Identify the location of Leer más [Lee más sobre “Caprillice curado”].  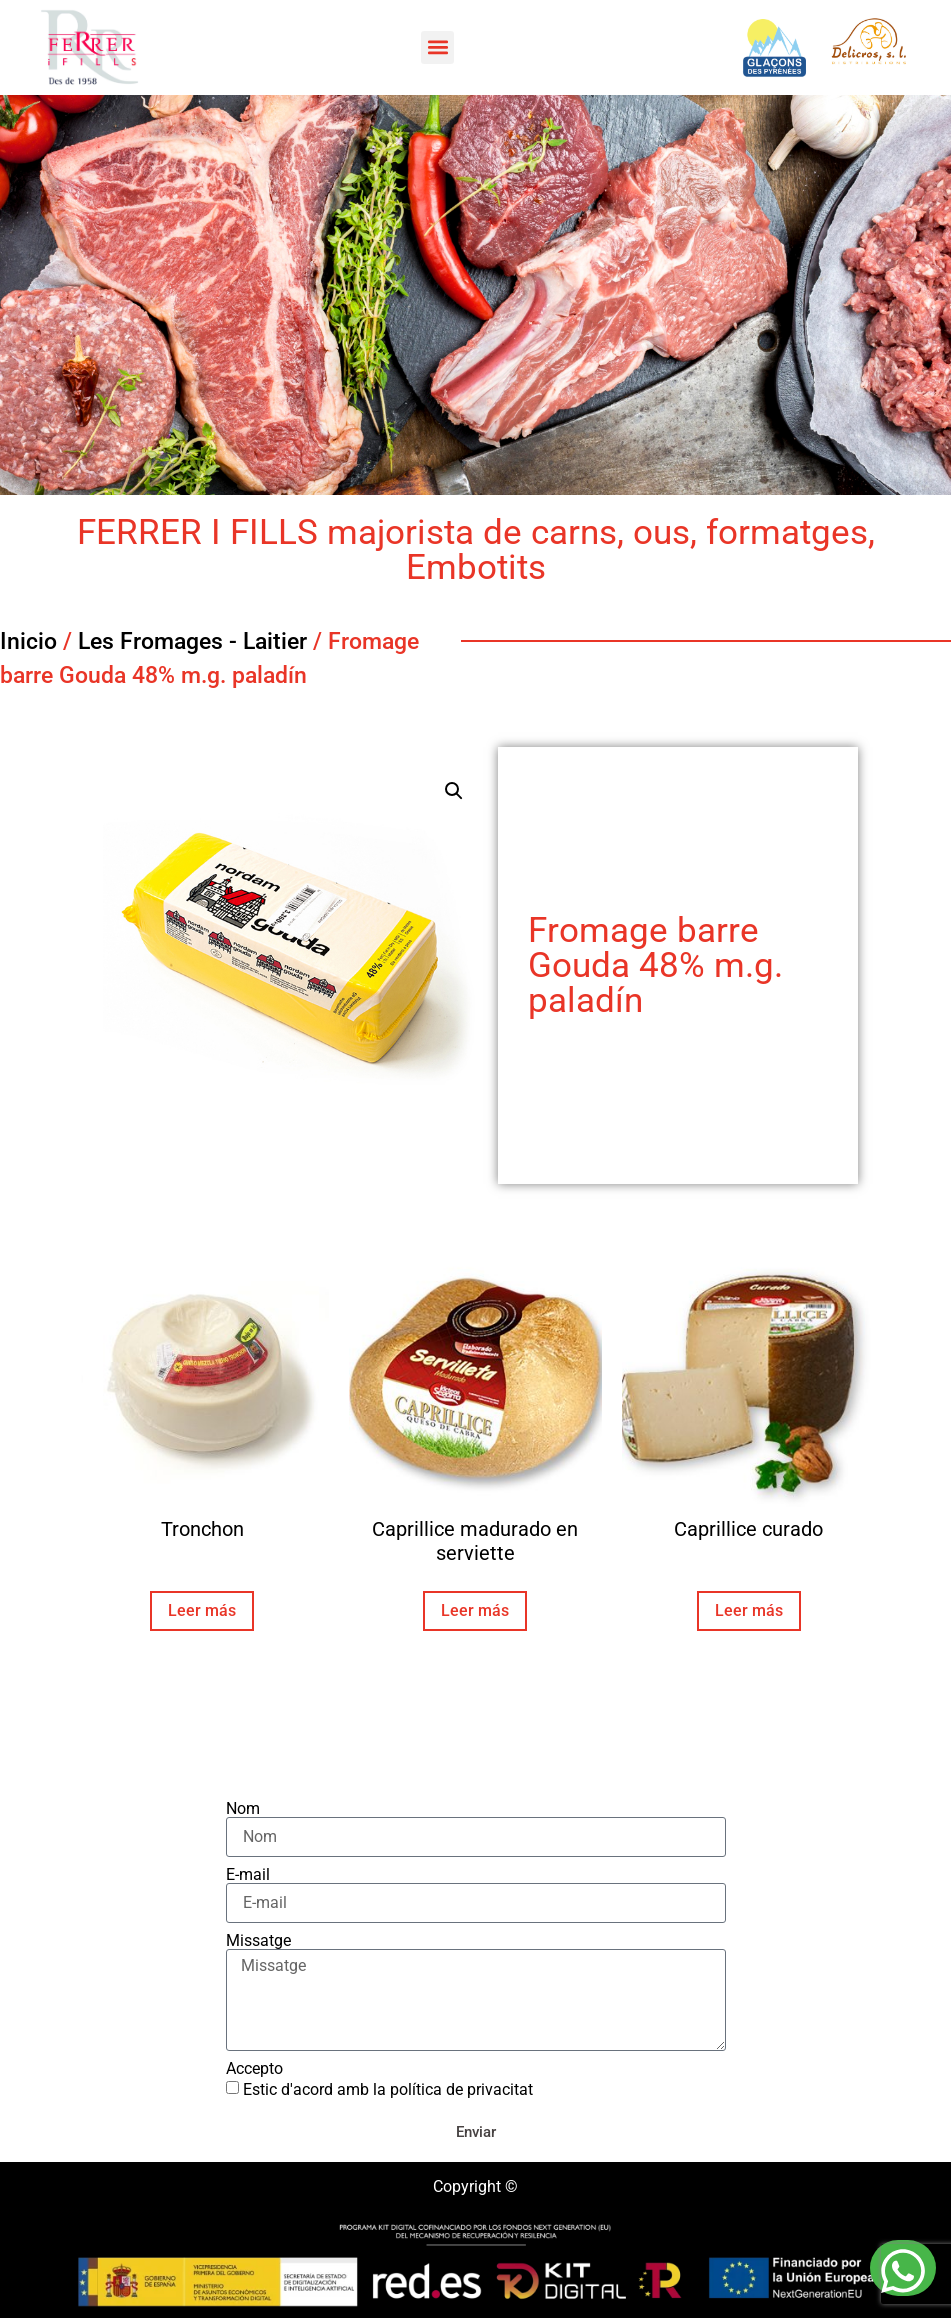
(749, 1610).